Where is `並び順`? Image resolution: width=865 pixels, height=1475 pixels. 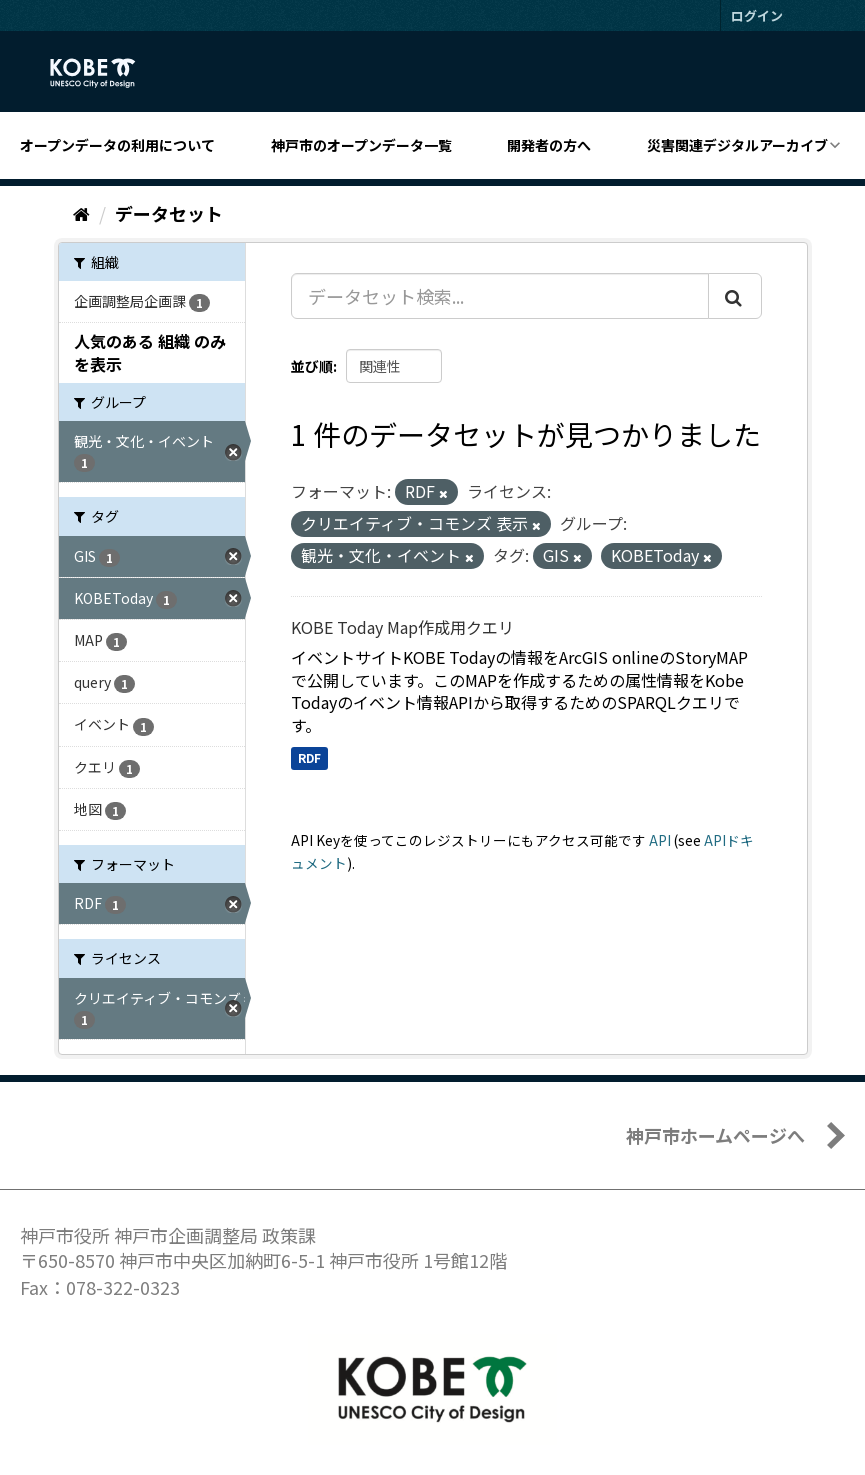 並び順 is located at coordinates (312, 366).